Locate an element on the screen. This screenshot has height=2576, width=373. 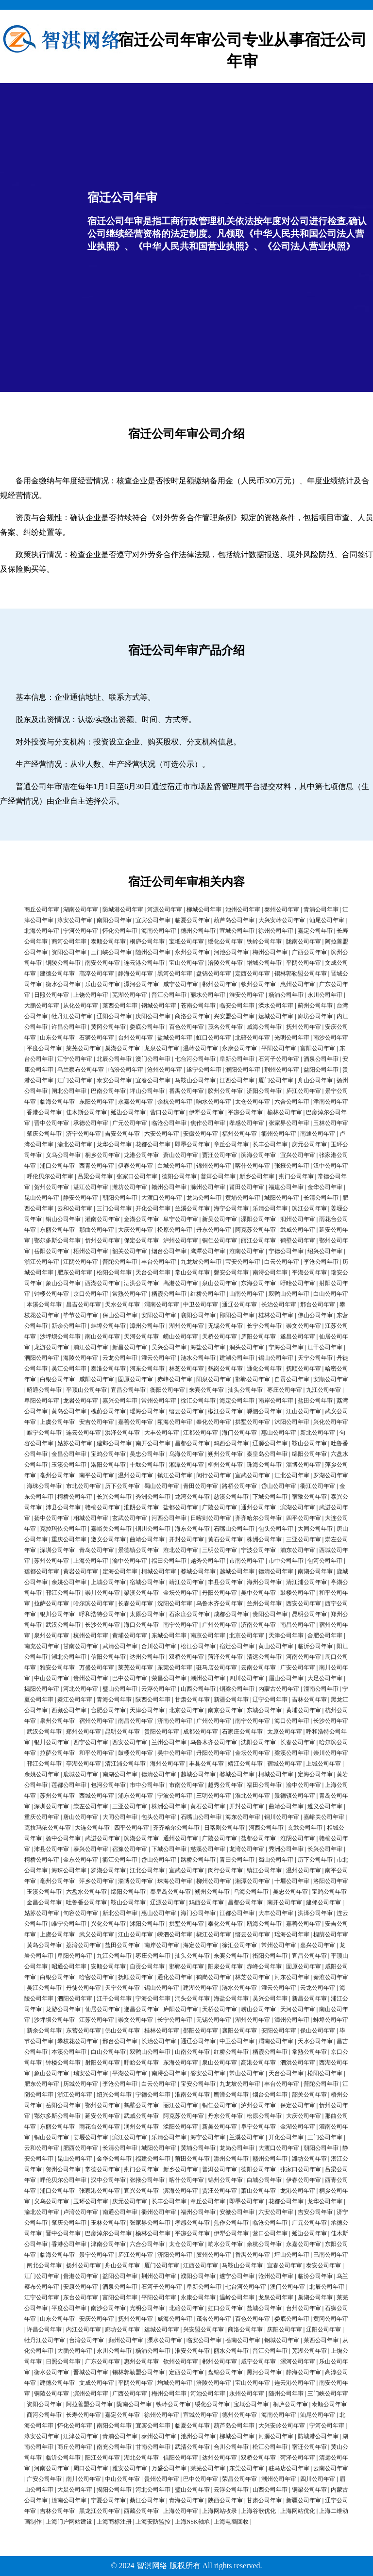
海门公司年审 is located at coordinates (239, 1432).